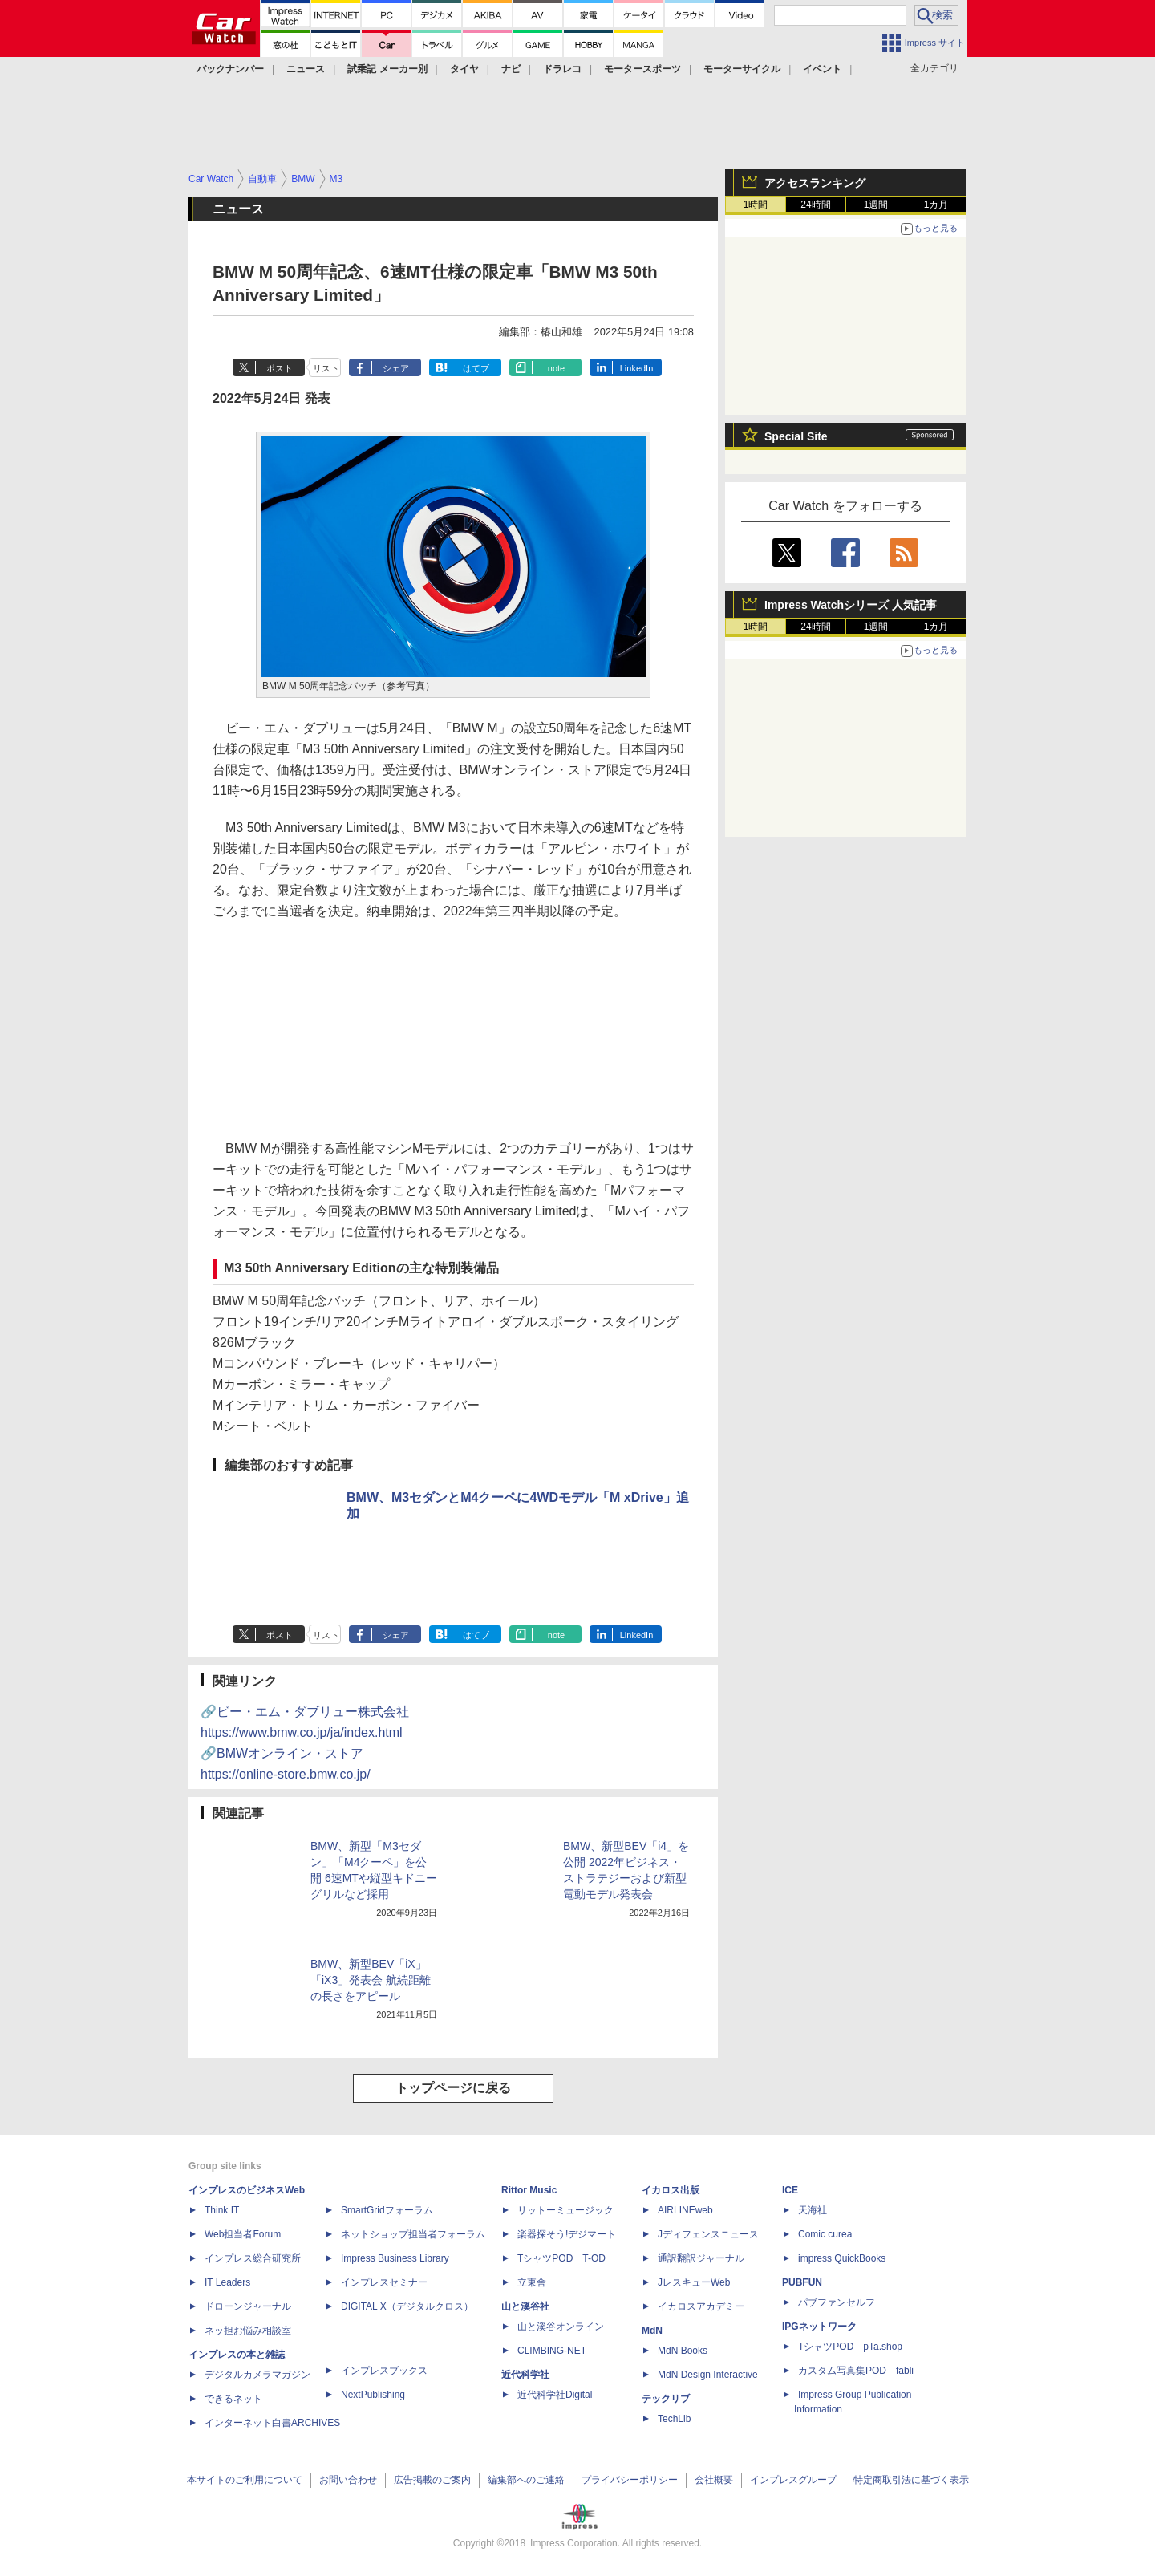 Image resolution: width=1155 pixels, height=2576 pixels. What do you see at coordinates (432, 2479) in the screenshot?
I see `広告掲載のご案内` at bounding box center [432, 2479].